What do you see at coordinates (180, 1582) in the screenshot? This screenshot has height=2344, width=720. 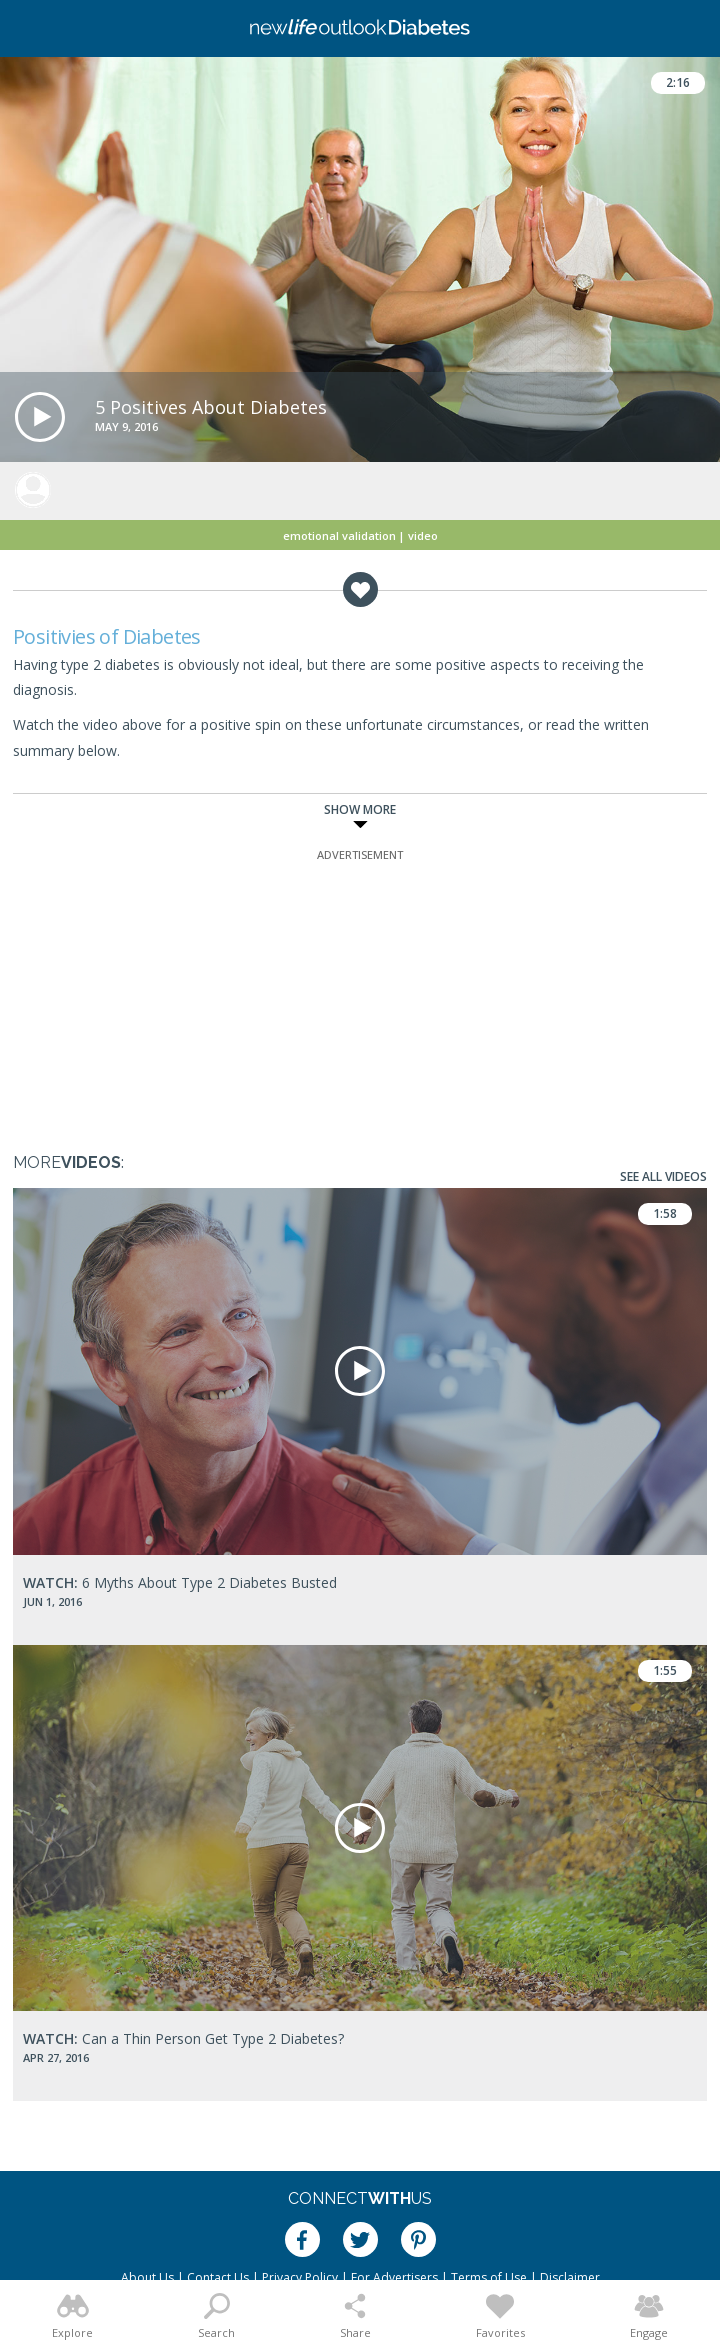 I see `6 Myths About Type 2 Diabetes Busted` at bounding box center [180, 1582].